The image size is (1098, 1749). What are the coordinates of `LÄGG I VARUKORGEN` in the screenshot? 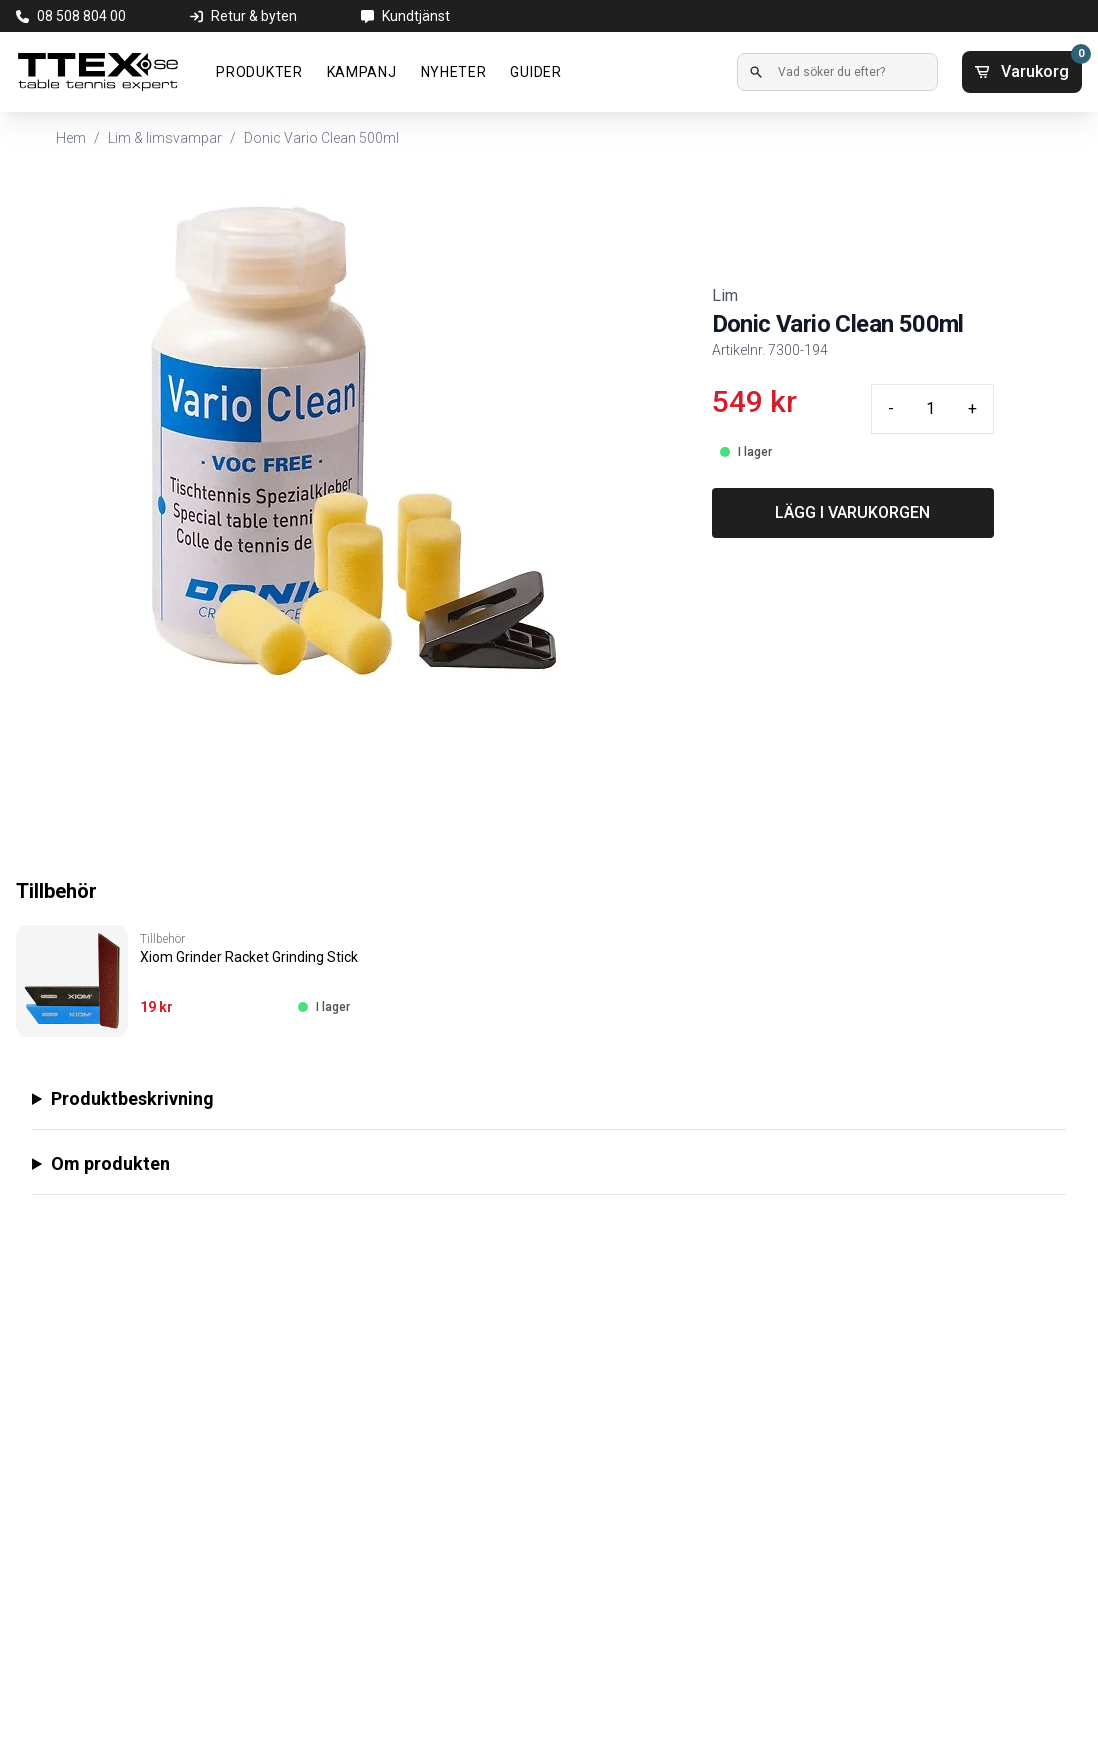 It's located at (852, 512).